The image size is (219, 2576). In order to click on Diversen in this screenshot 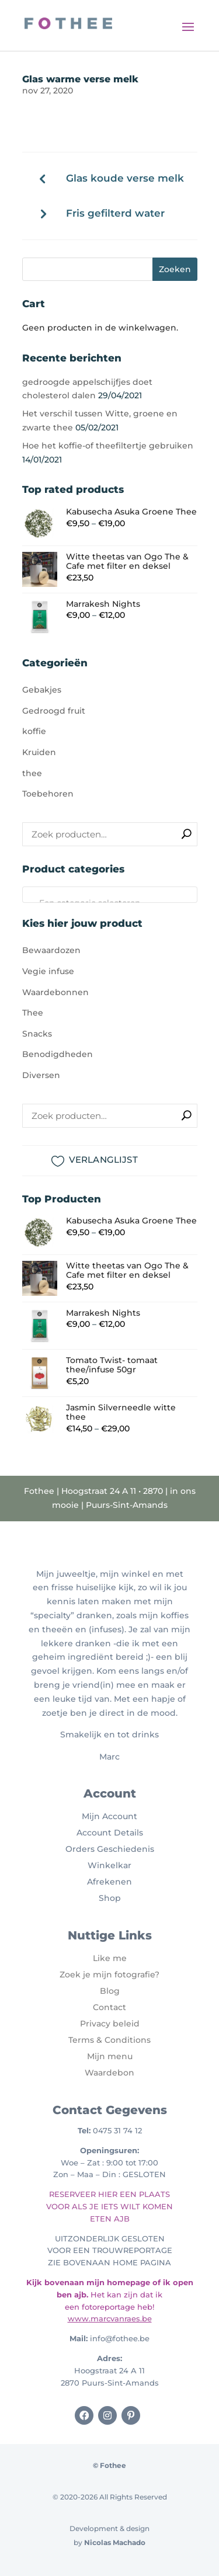, I will do `click(41, 1075)`.